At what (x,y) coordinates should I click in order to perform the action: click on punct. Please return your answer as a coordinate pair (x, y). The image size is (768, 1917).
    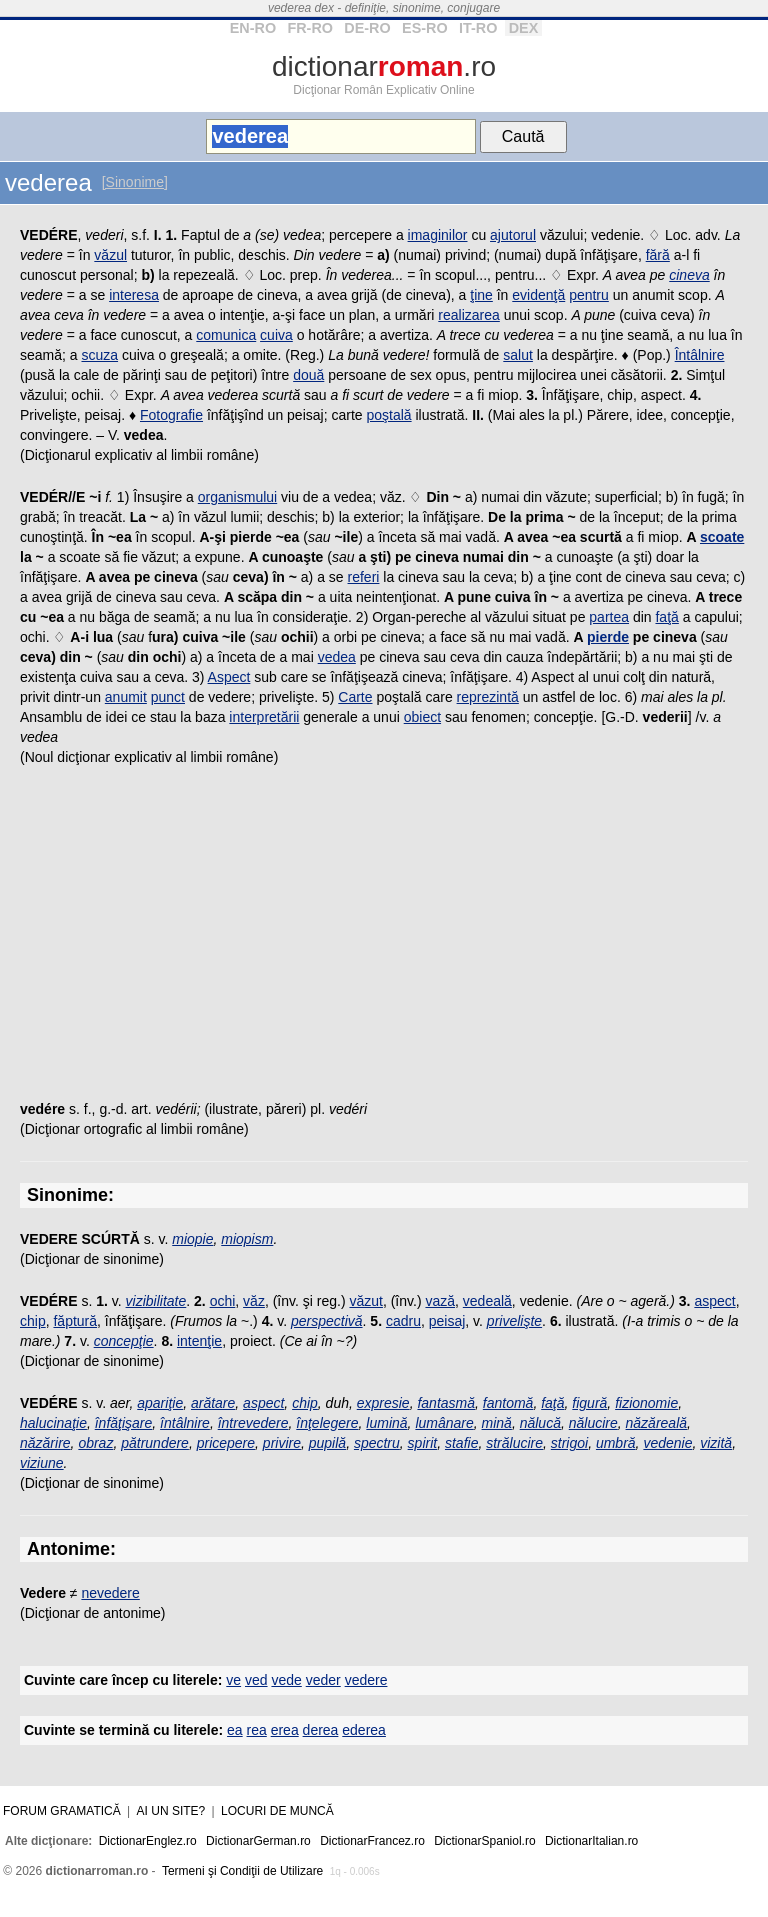
    Looking at the image, I should click on (168, 697).